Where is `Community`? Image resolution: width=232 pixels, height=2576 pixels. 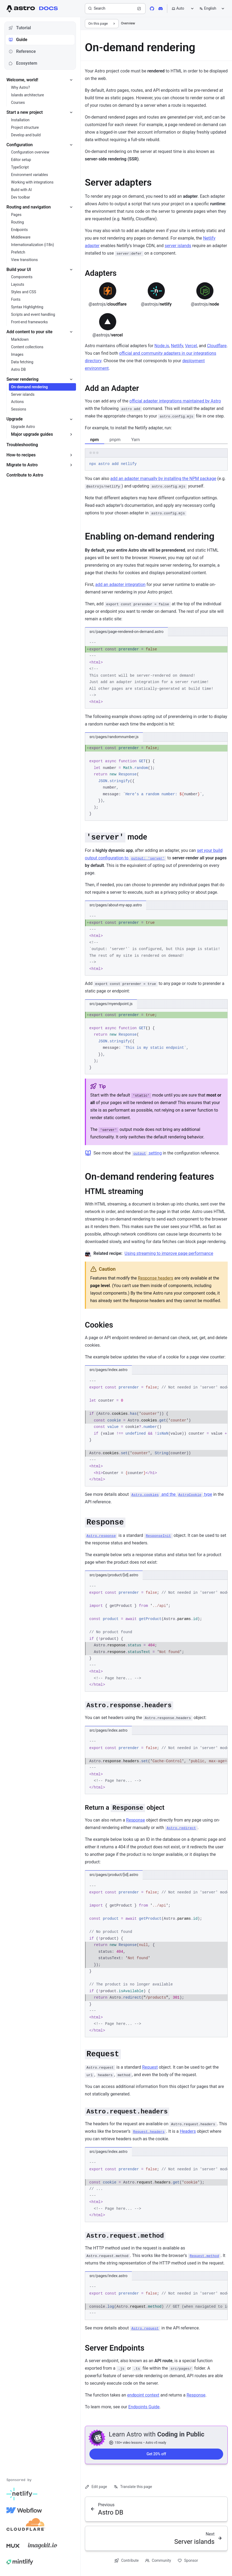
Community is located at coordinates (158, 2560).